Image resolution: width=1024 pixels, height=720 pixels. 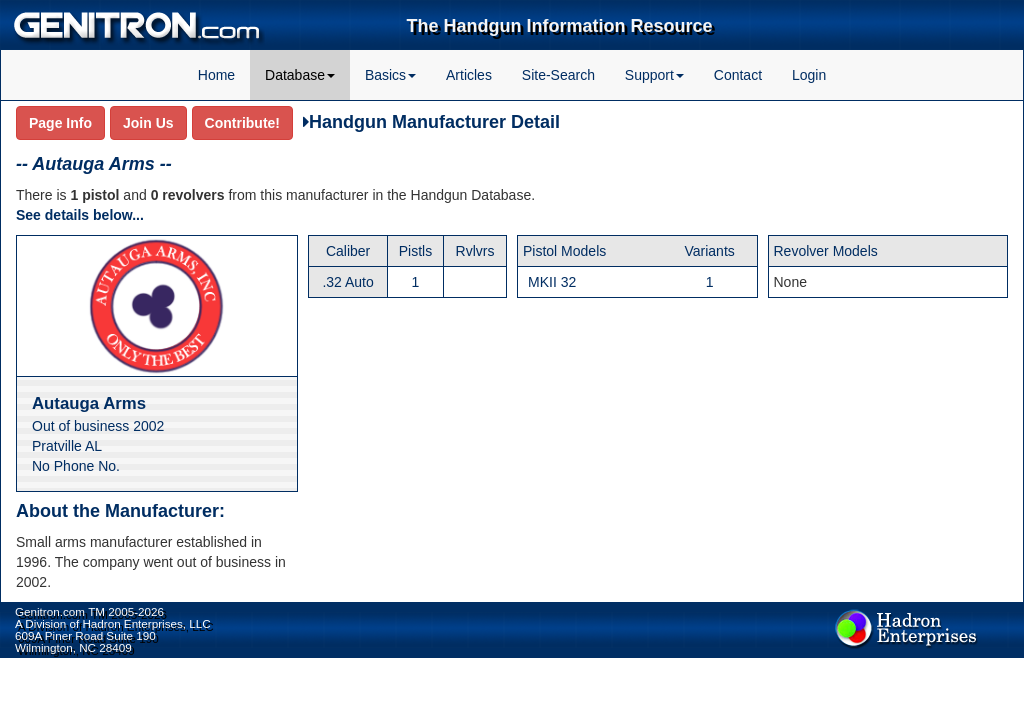 I want to click on Page Info, so click(x=60, y=123).